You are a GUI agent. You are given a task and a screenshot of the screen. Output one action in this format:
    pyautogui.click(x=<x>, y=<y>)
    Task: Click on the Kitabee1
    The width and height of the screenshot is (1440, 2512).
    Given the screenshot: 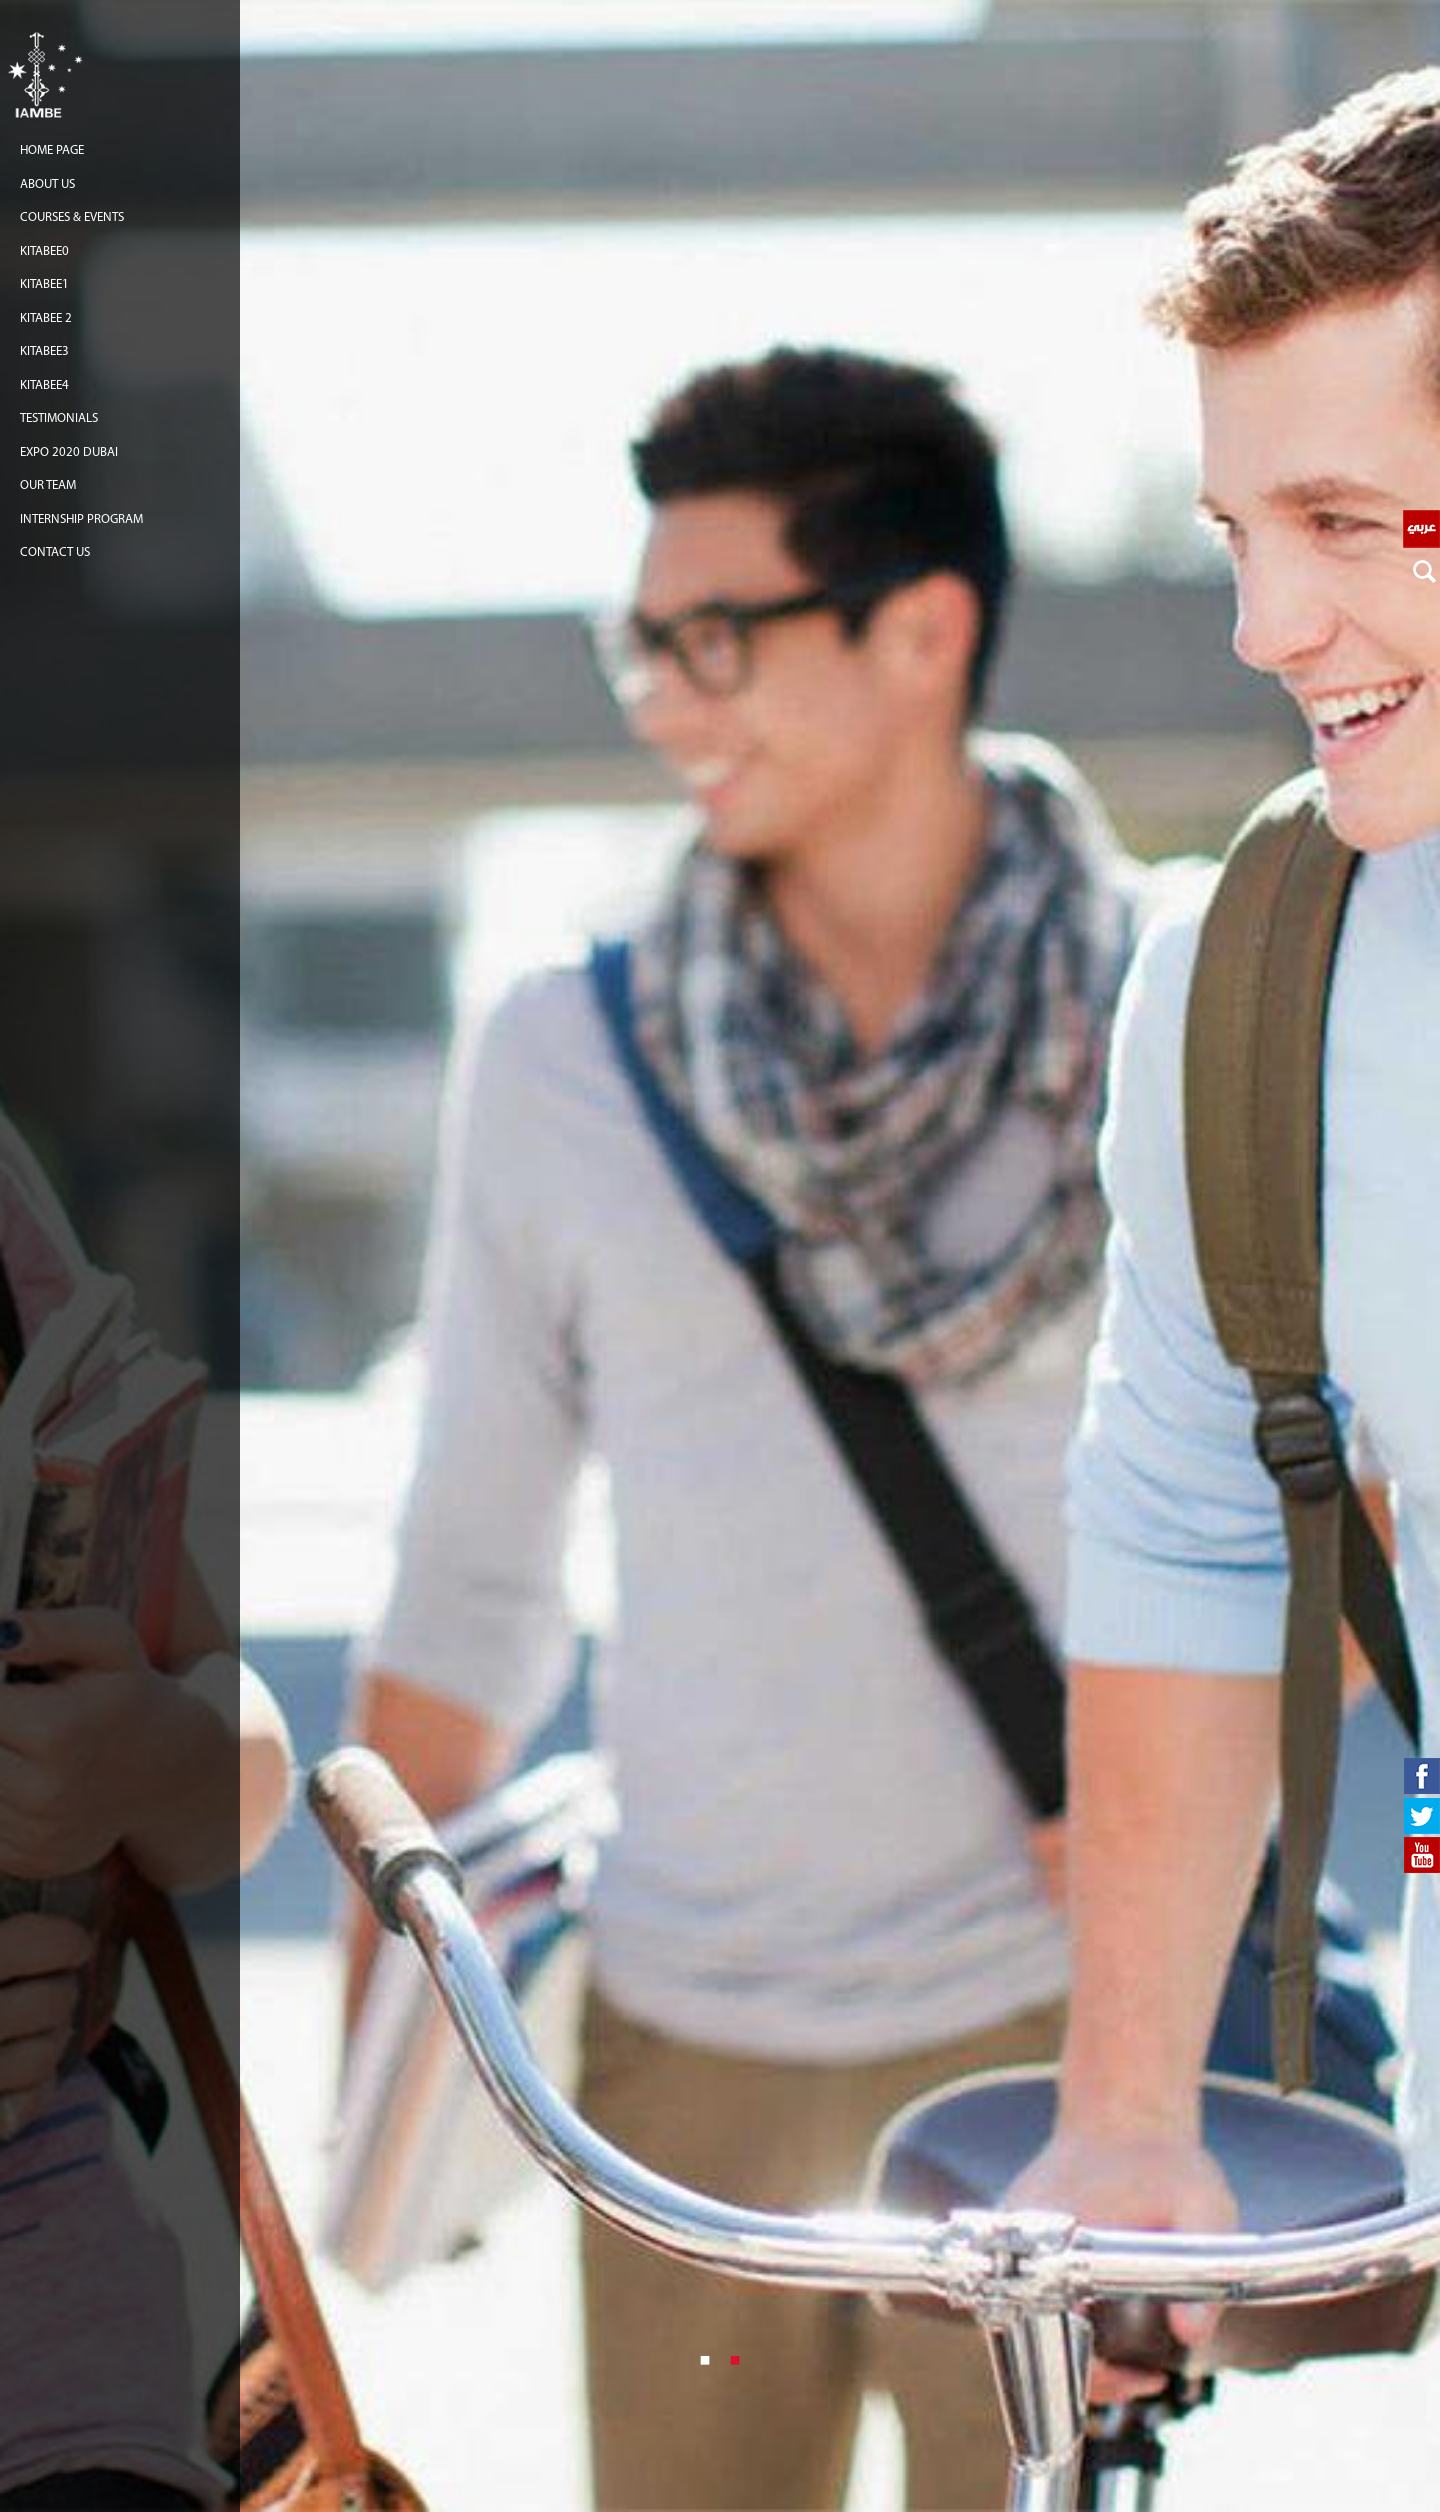 What is the action you would take?
    pyautogui.click(x=44, y=284)
    